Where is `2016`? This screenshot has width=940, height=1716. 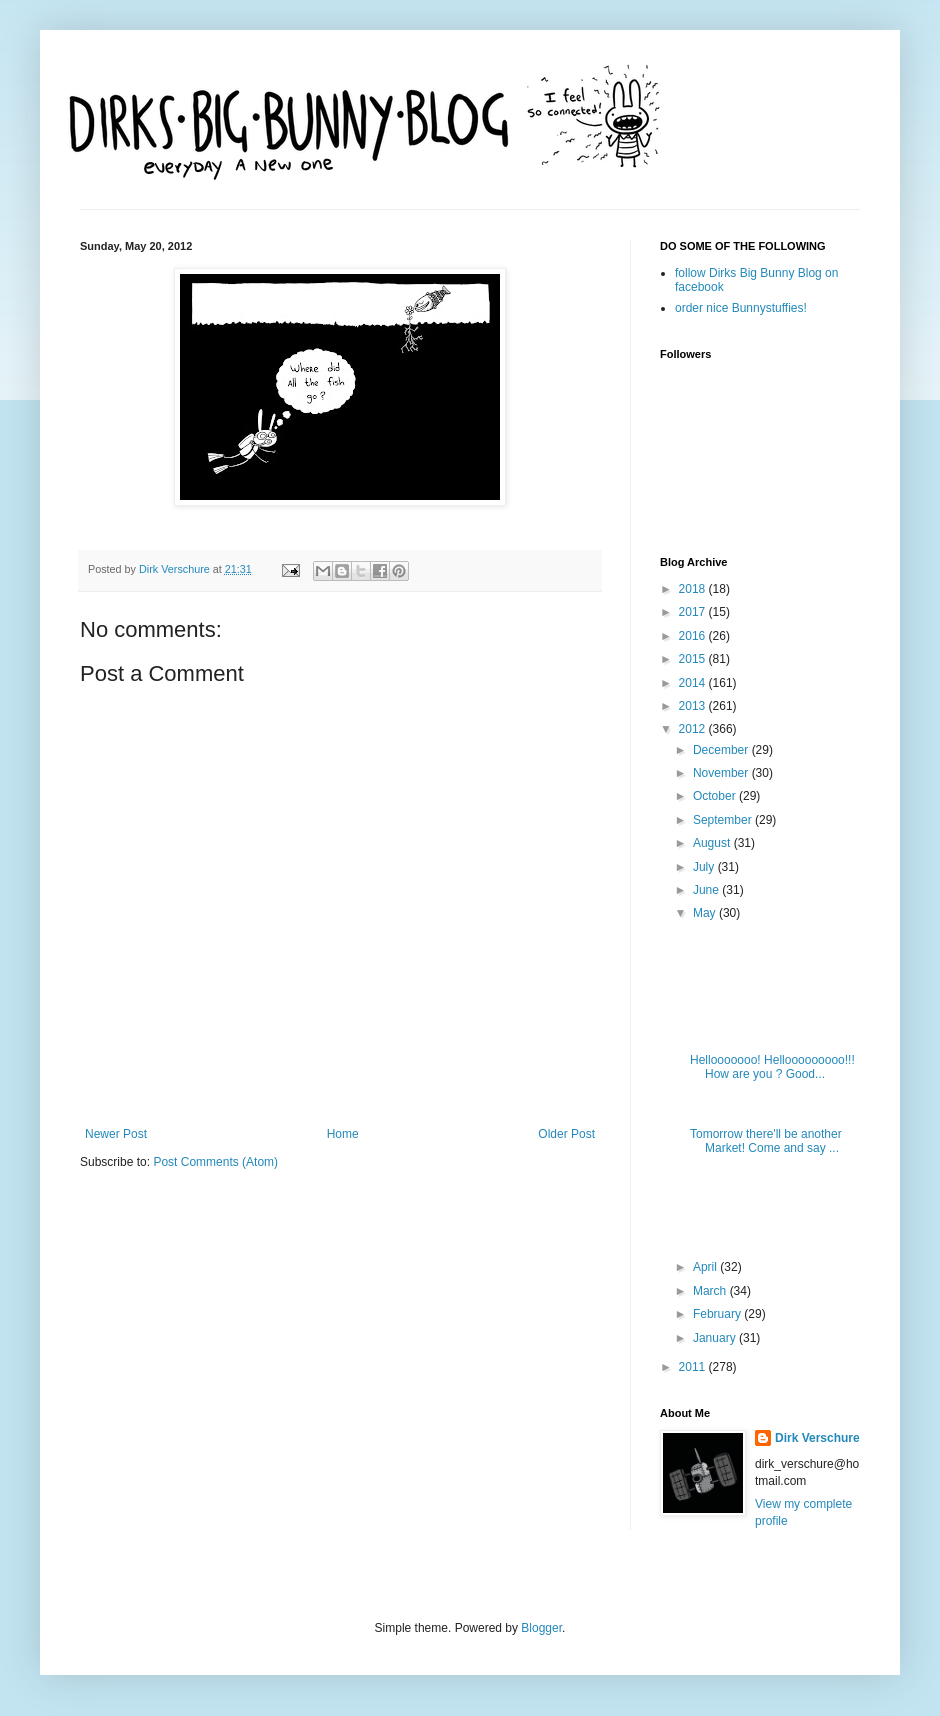 2016 is located at coordinates (694, 636).